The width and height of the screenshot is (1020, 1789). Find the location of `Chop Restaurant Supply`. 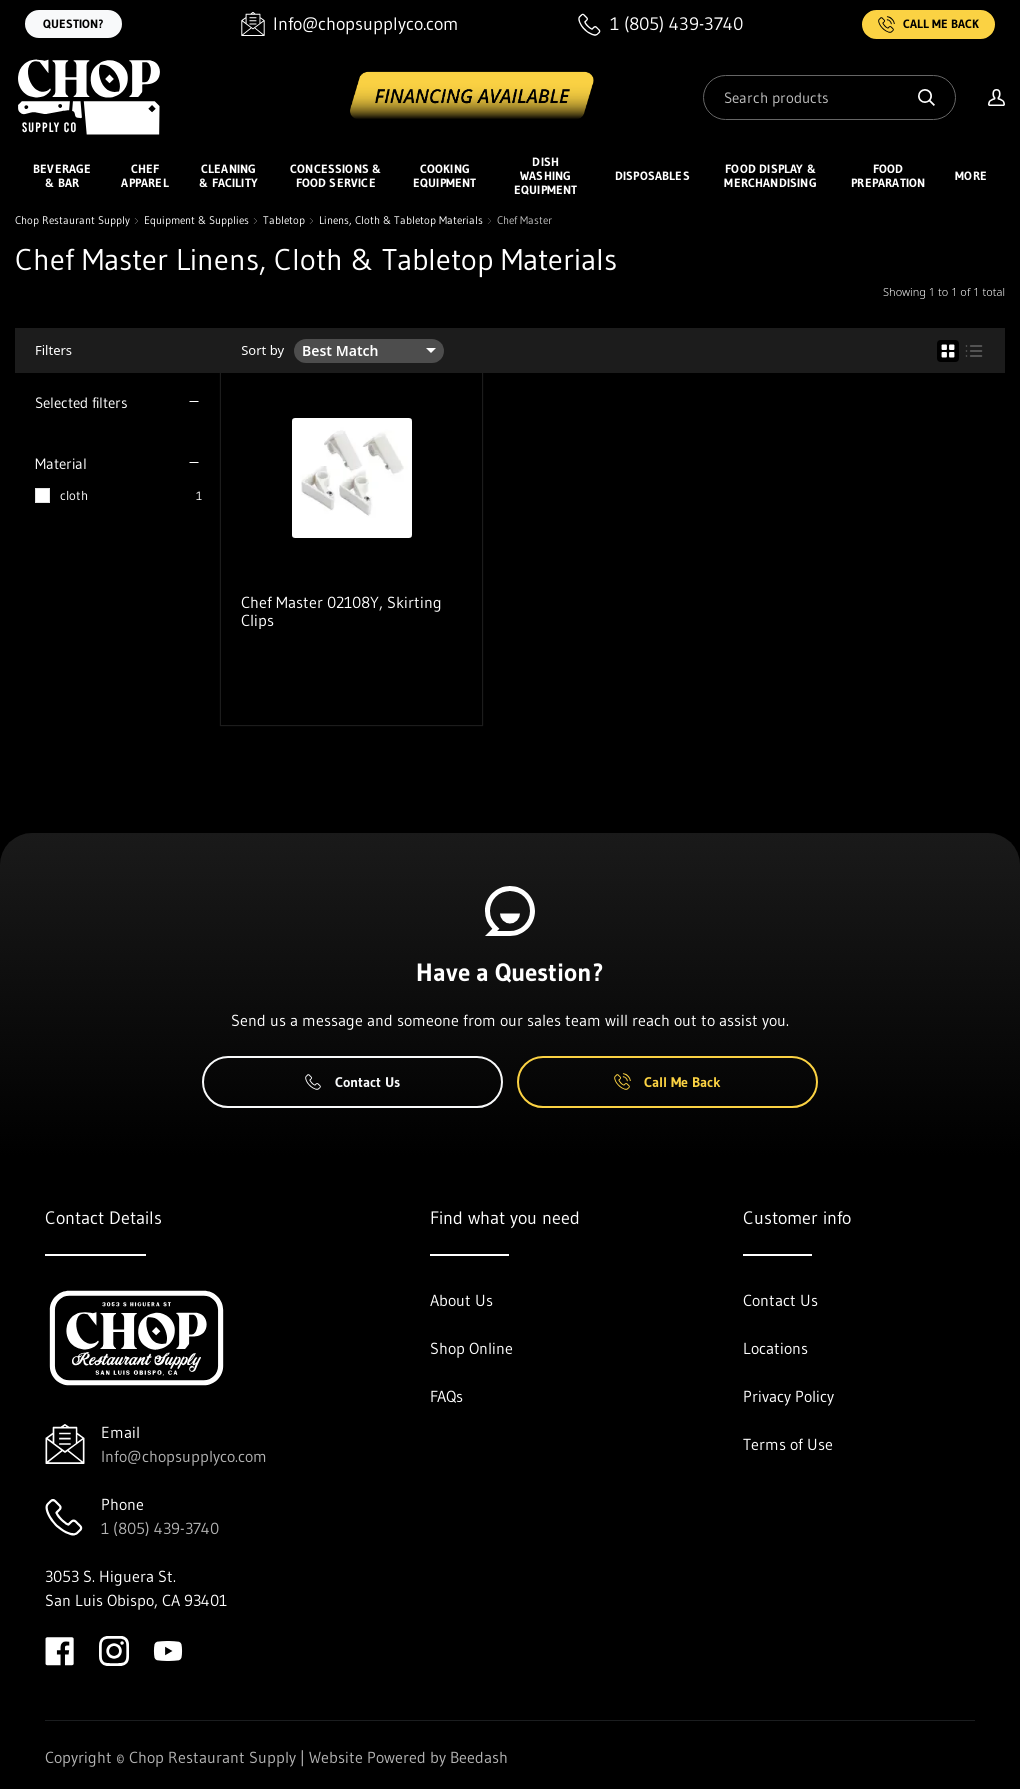

Chop Restaurant Supply is located at coordinates (72, 220).